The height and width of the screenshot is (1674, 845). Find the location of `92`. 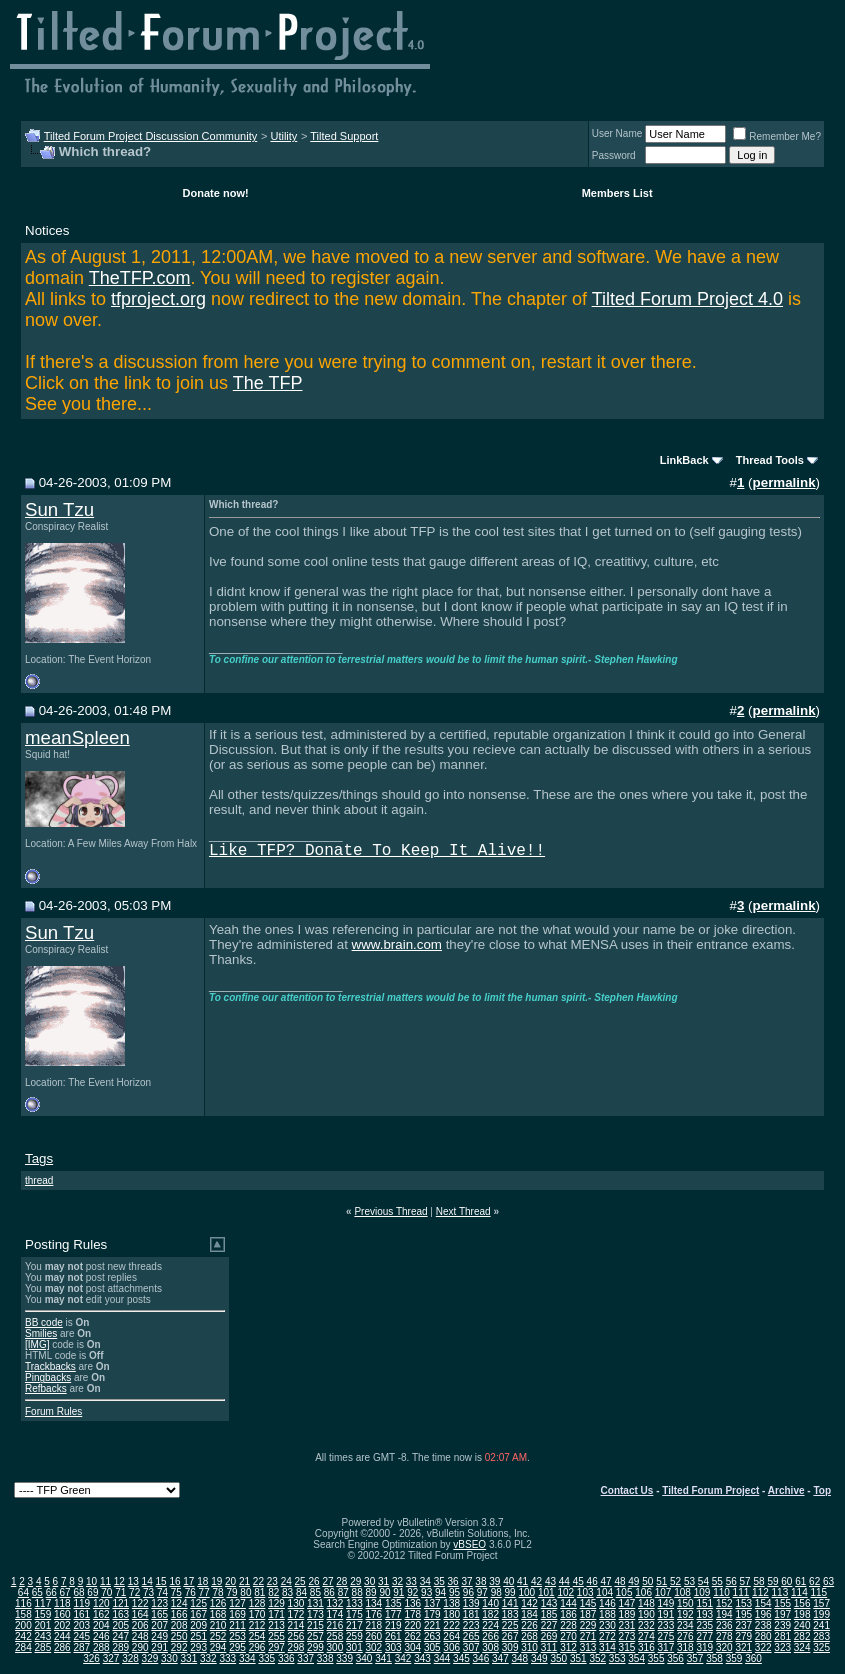

92 is located at coordinates (412, 1592).